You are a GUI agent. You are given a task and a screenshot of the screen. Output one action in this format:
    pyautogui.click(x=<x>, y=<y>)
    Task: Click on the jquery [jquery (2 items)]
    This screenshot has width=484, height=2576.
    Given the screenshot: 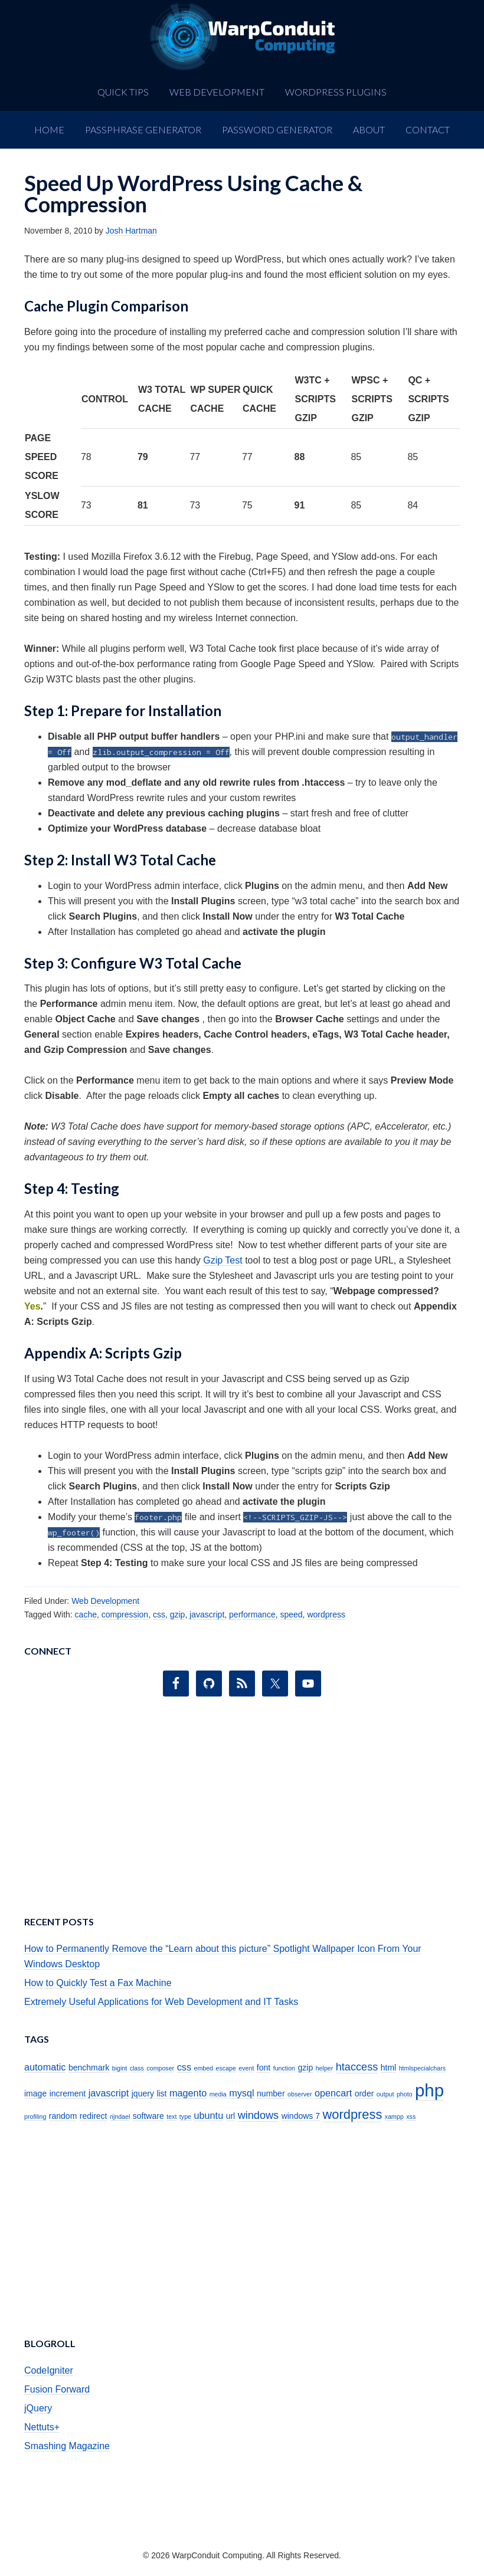 What is the action you would take?
    pyautogui.click(x=143, y=2093)
    